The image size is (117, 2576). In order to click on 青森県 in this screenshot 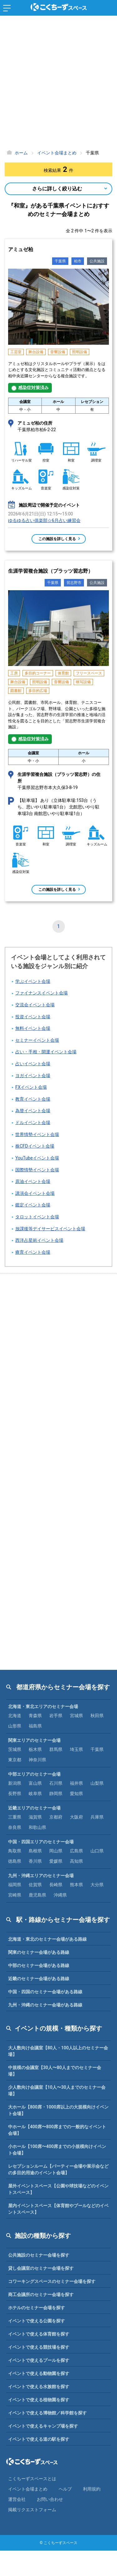, I will do `click(35, 1715)`.